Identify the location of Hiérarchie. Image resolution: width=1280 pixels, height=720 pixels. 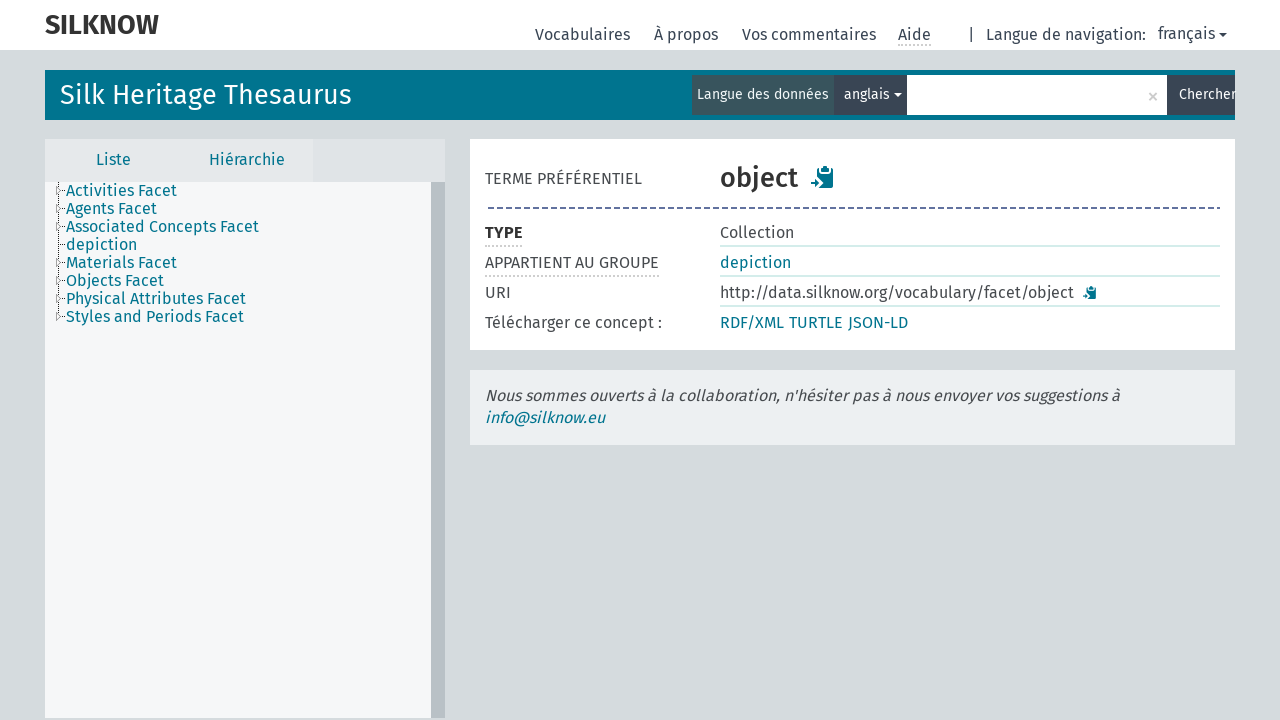
(247, 159).